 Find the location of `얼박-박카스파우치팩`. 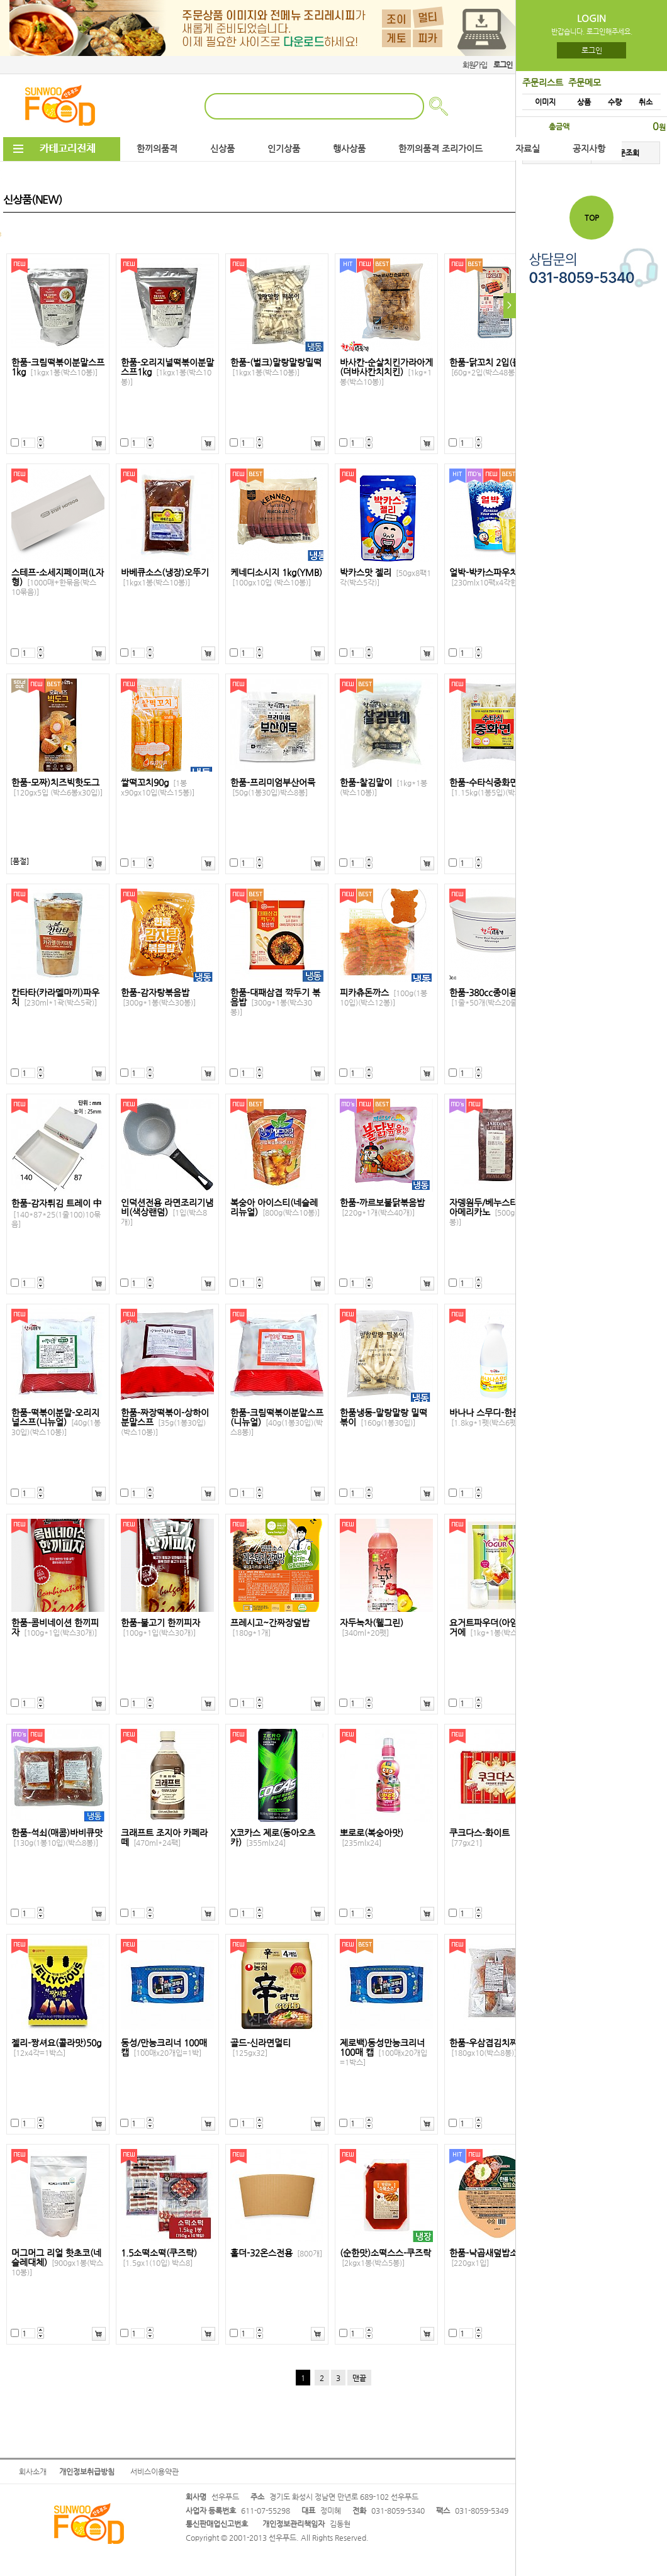

얼박-박카스파우치팩 is located at coordinates (491, 577).